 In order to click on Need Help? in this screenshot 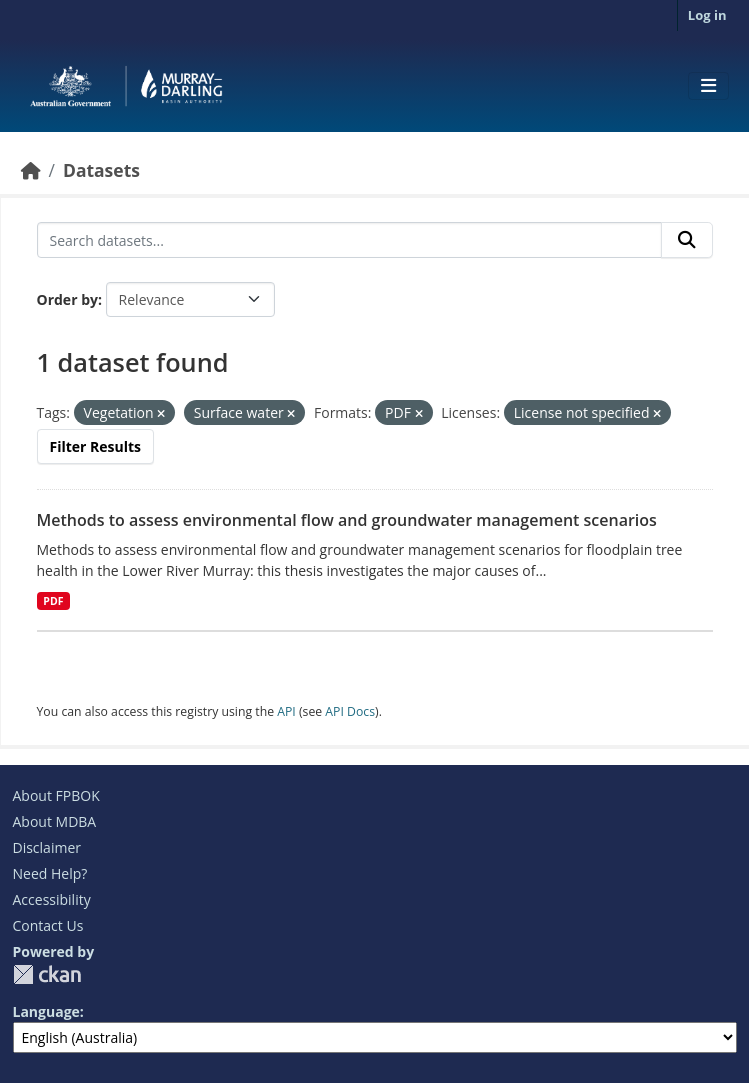, I will do `click(50, 873)`.